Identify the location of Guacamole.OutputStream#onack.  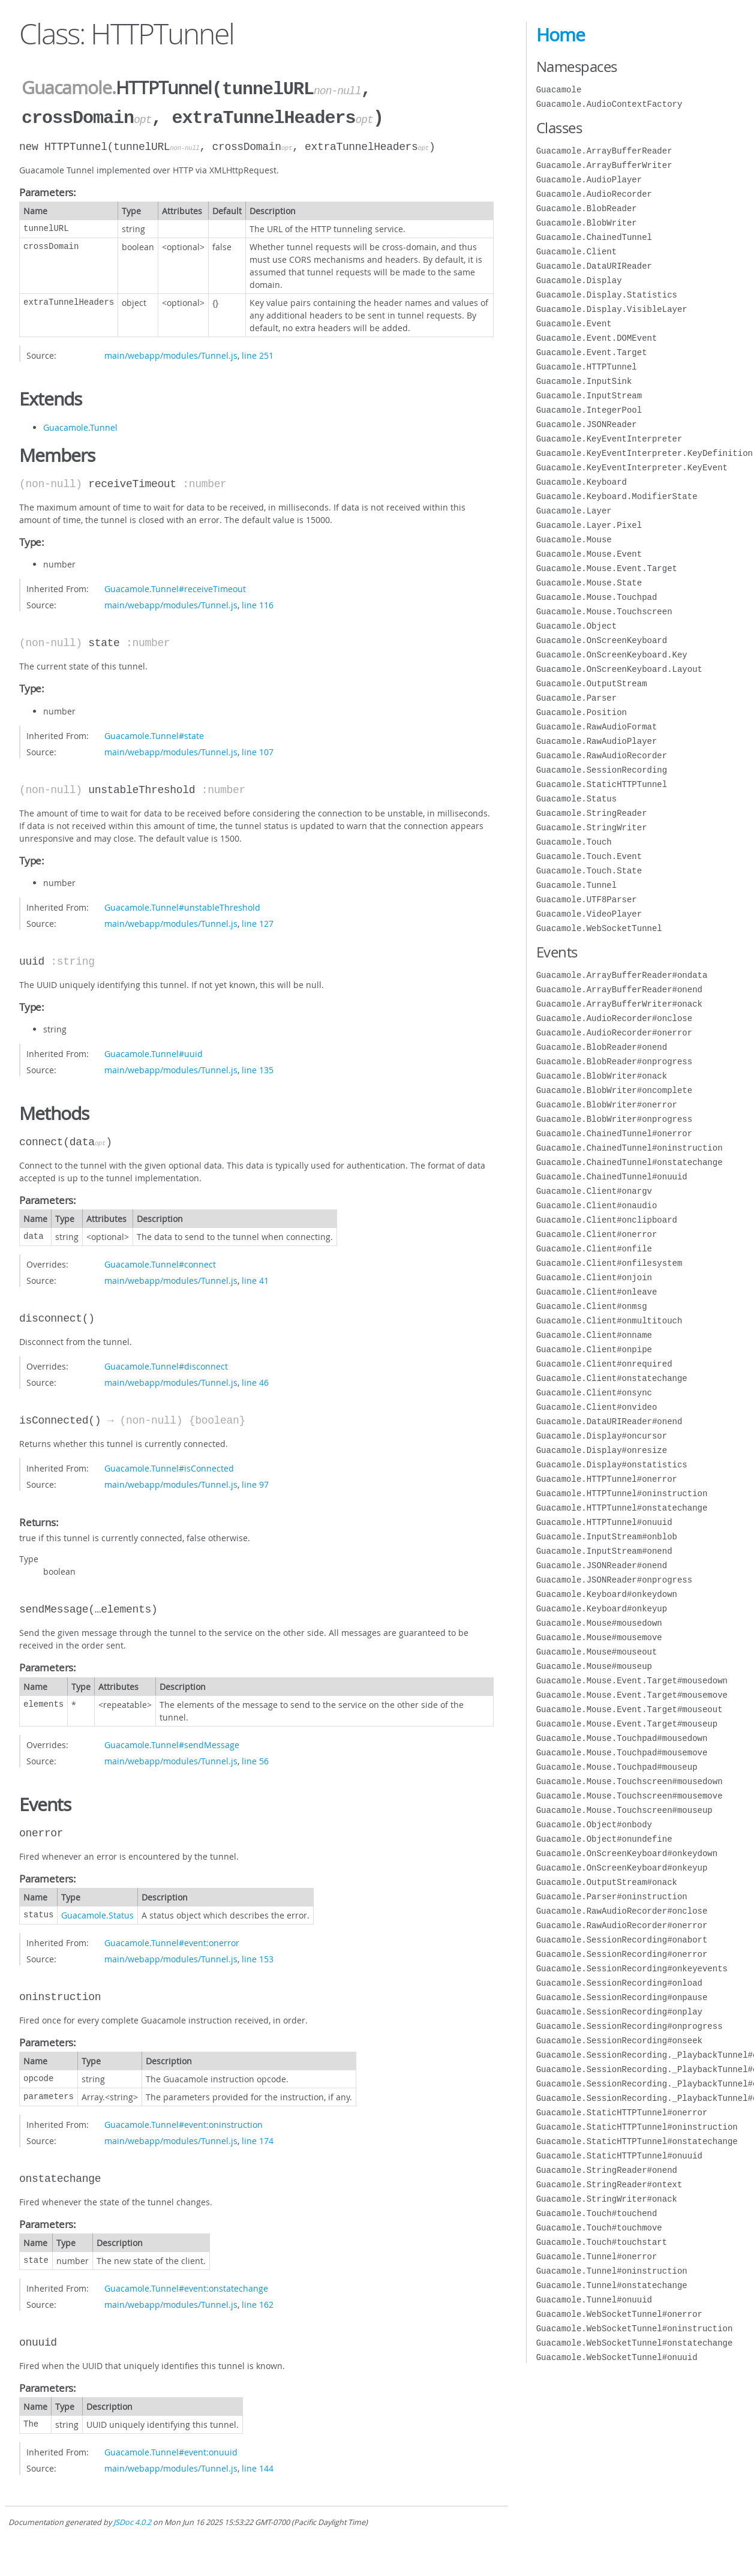
(606, 1882).